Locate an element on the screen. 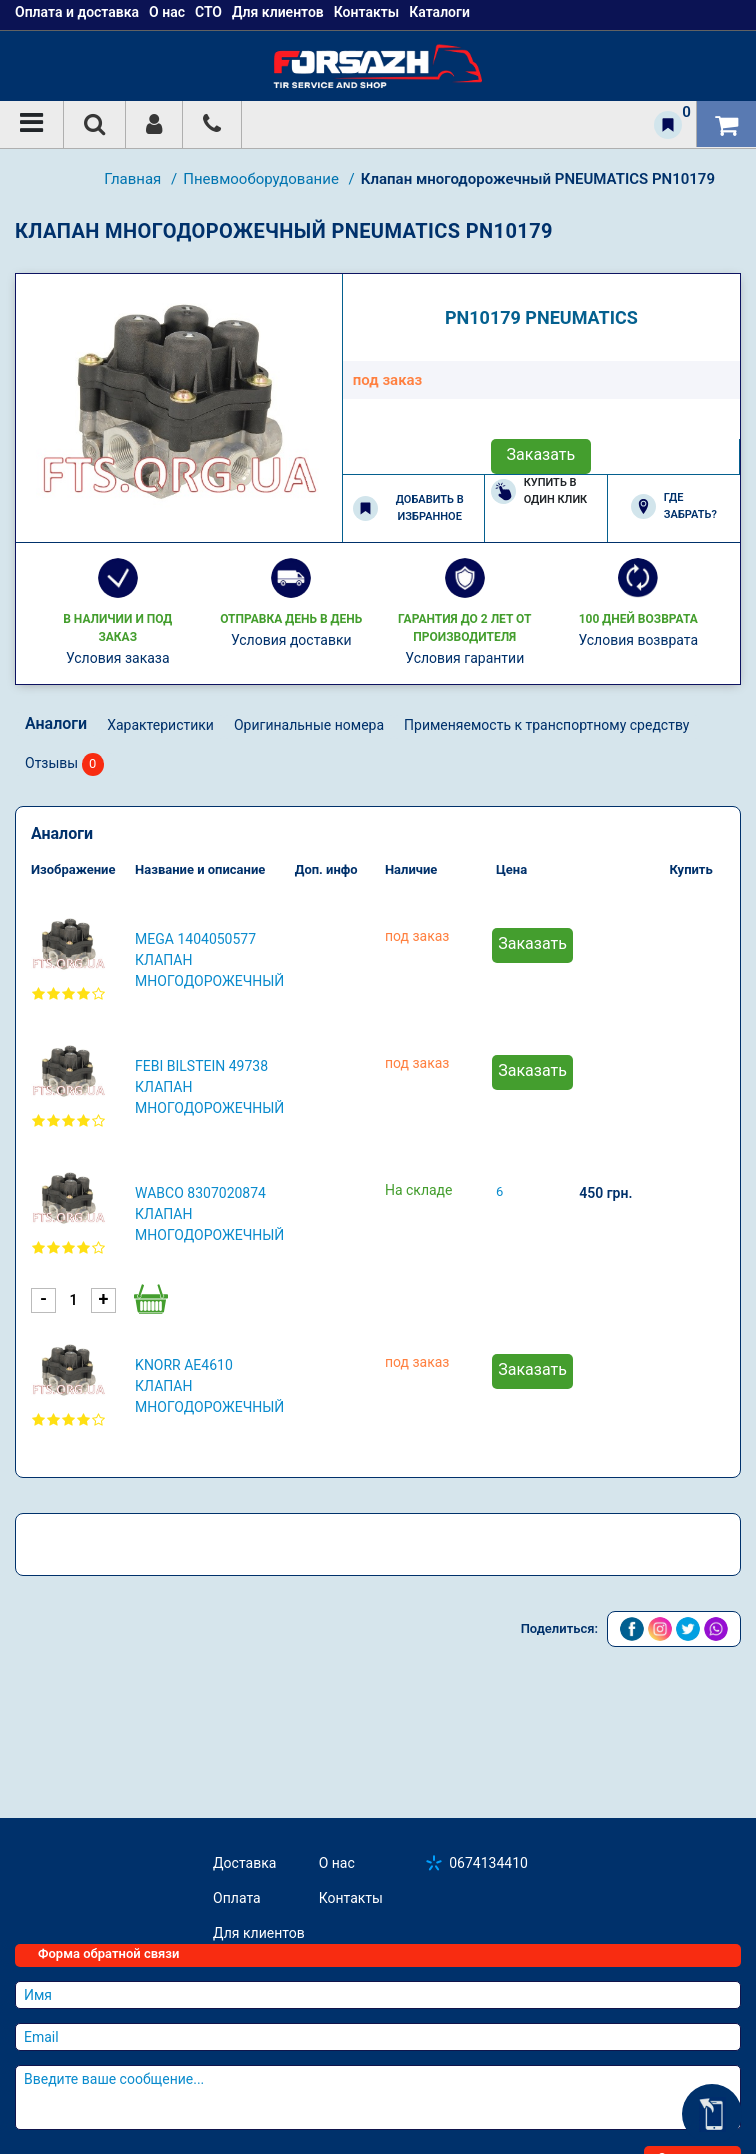 Image resolution: width=756 pixels, height=2154 pixels. Условия возврата is located at coordinates (638, 640).